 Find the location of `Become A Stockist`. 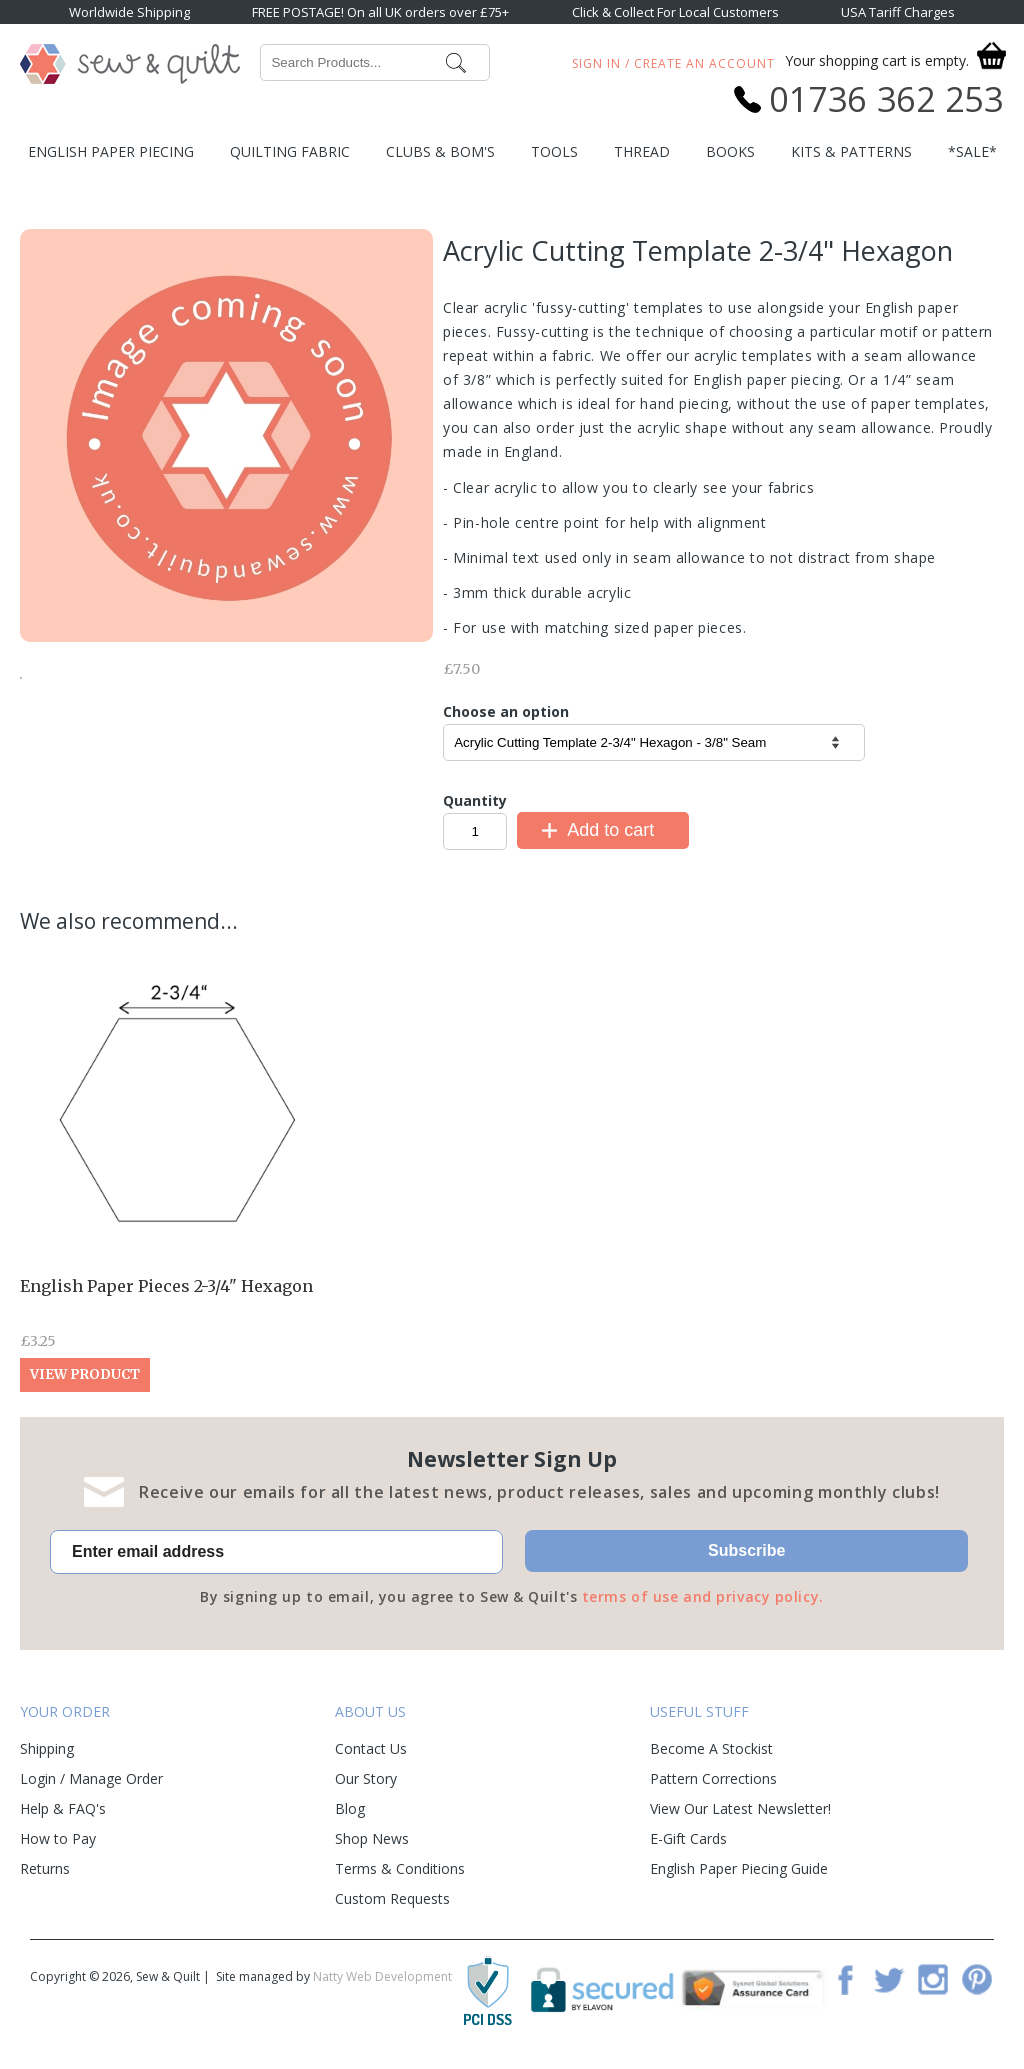

Become A Stockist is located at coordinates (711, 1748).